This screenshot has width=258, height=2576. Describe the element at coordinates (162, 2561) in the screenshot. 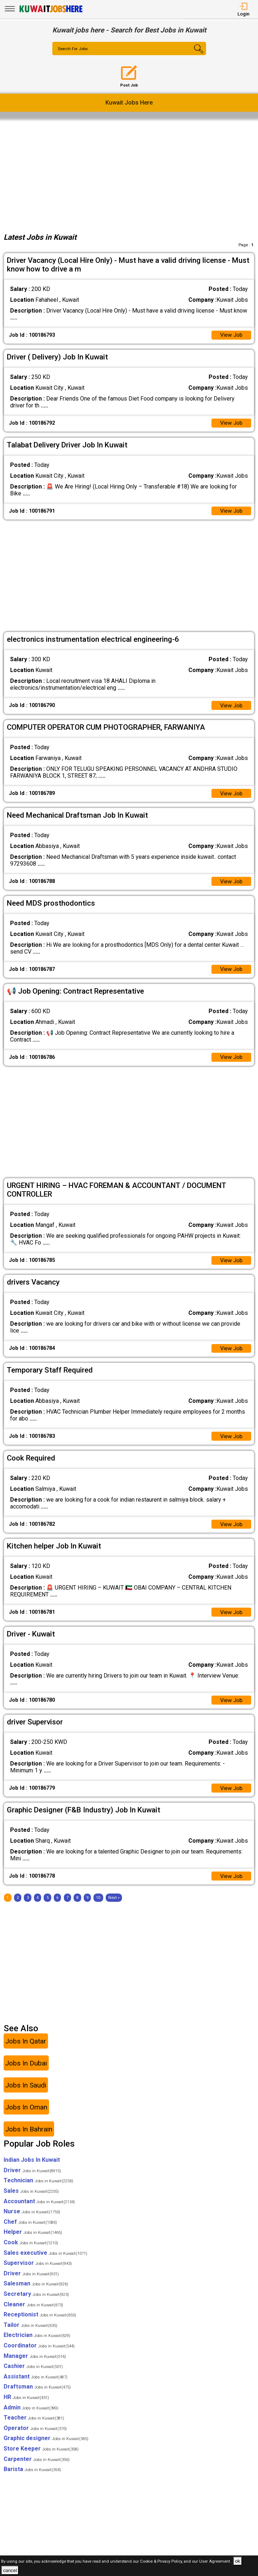

I see `Cookie & Privacy Policy,` at that location.